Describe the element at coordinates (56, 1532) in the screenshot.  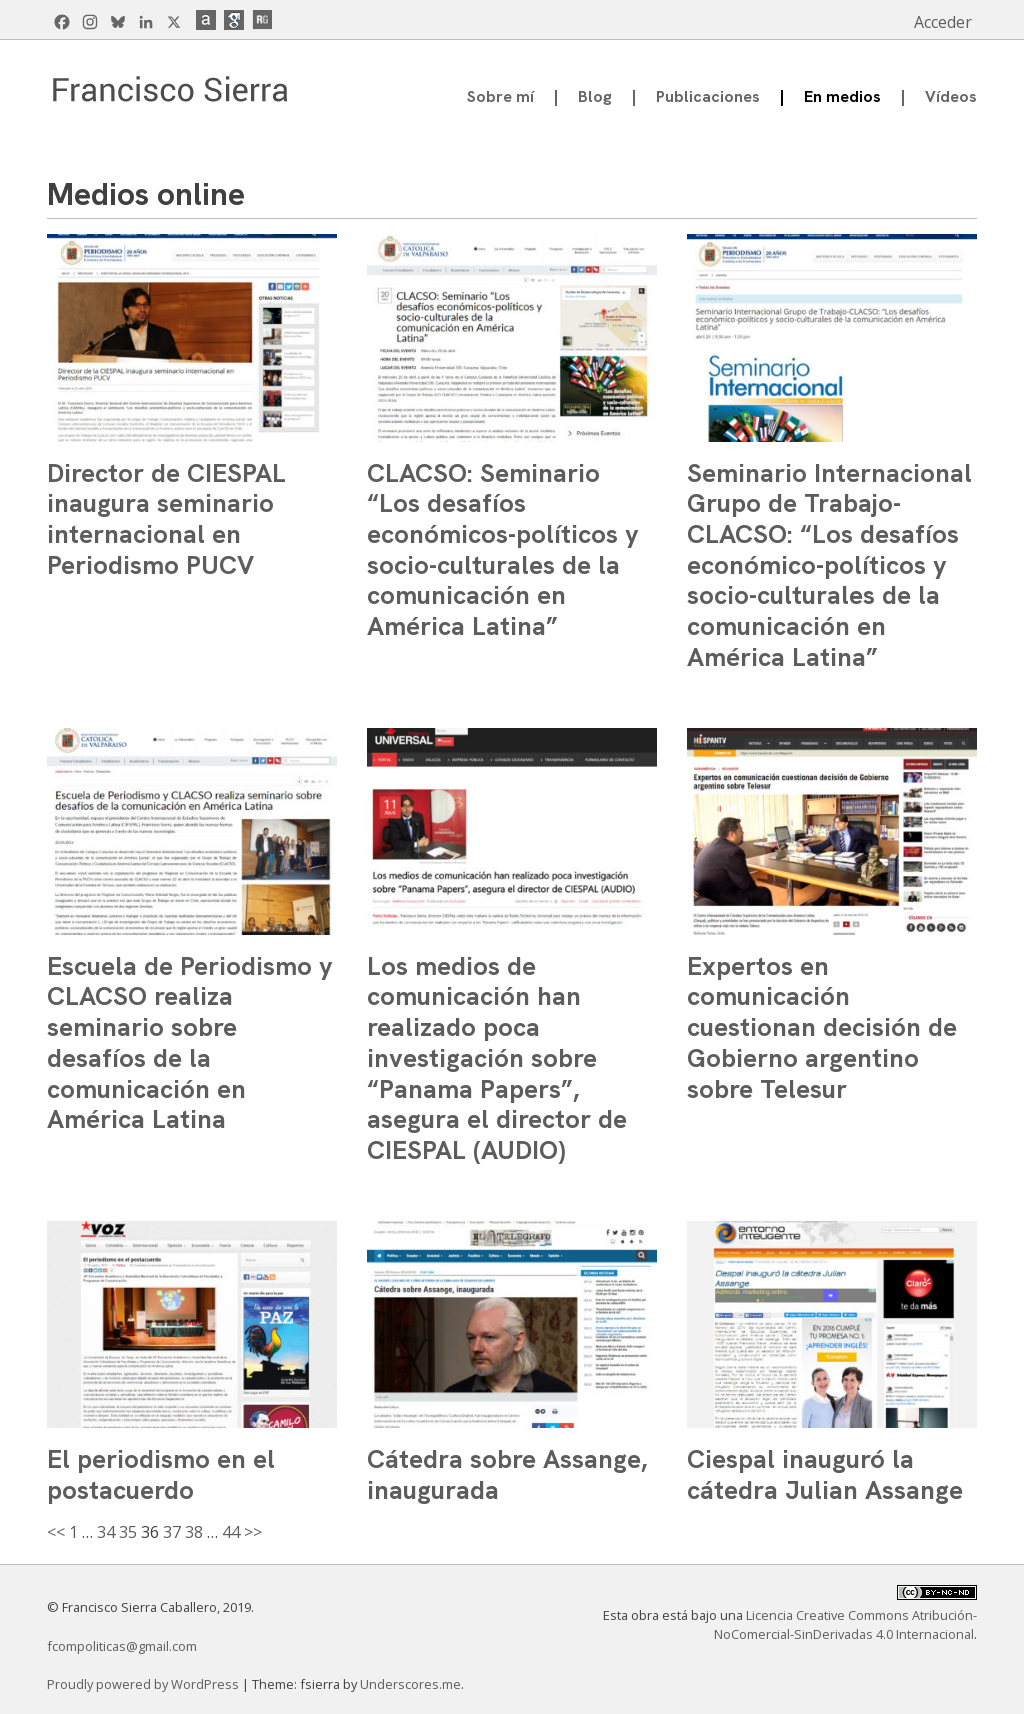
I see `<<` at that location.